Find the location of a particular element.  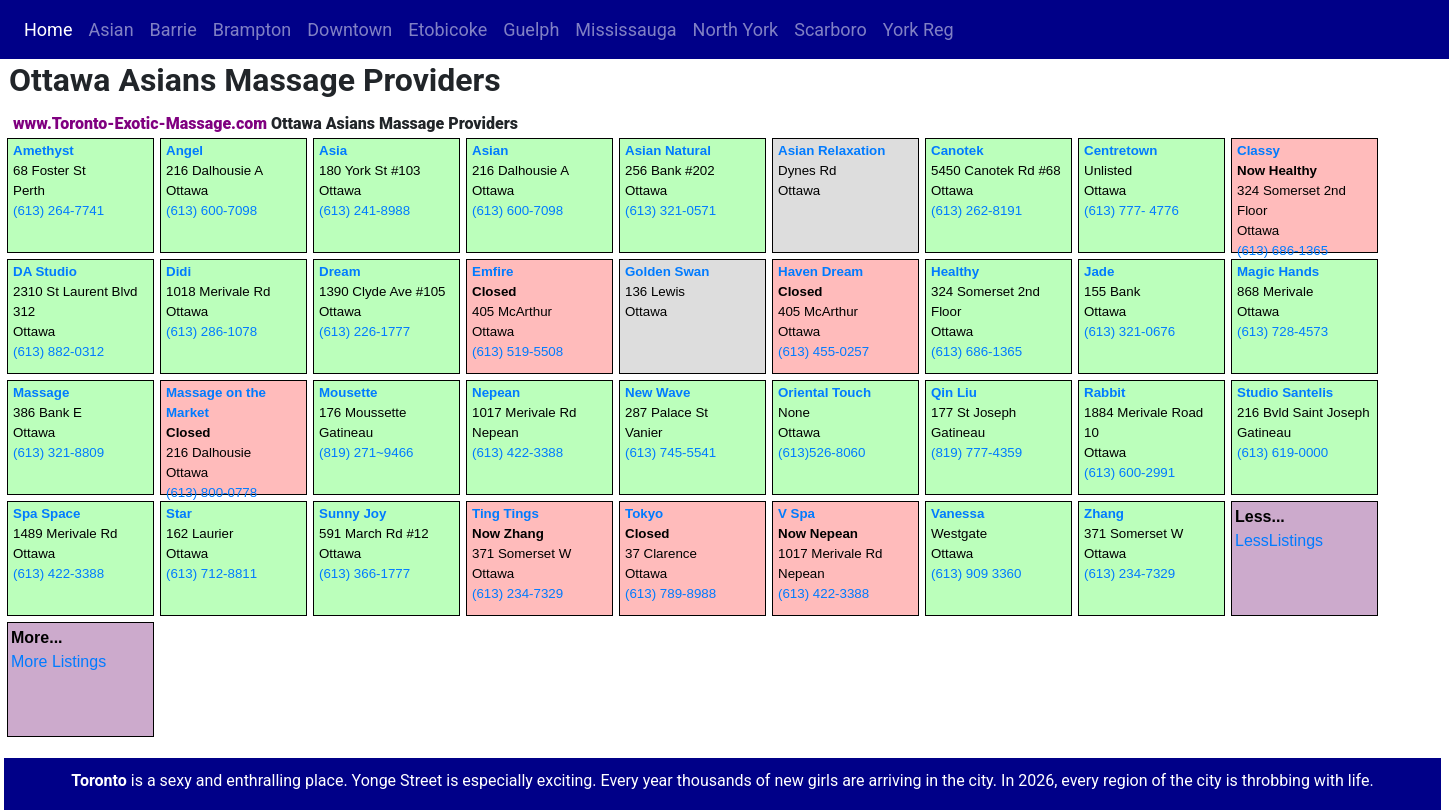

(613)526-8060 is located at coordinates (821, 452).